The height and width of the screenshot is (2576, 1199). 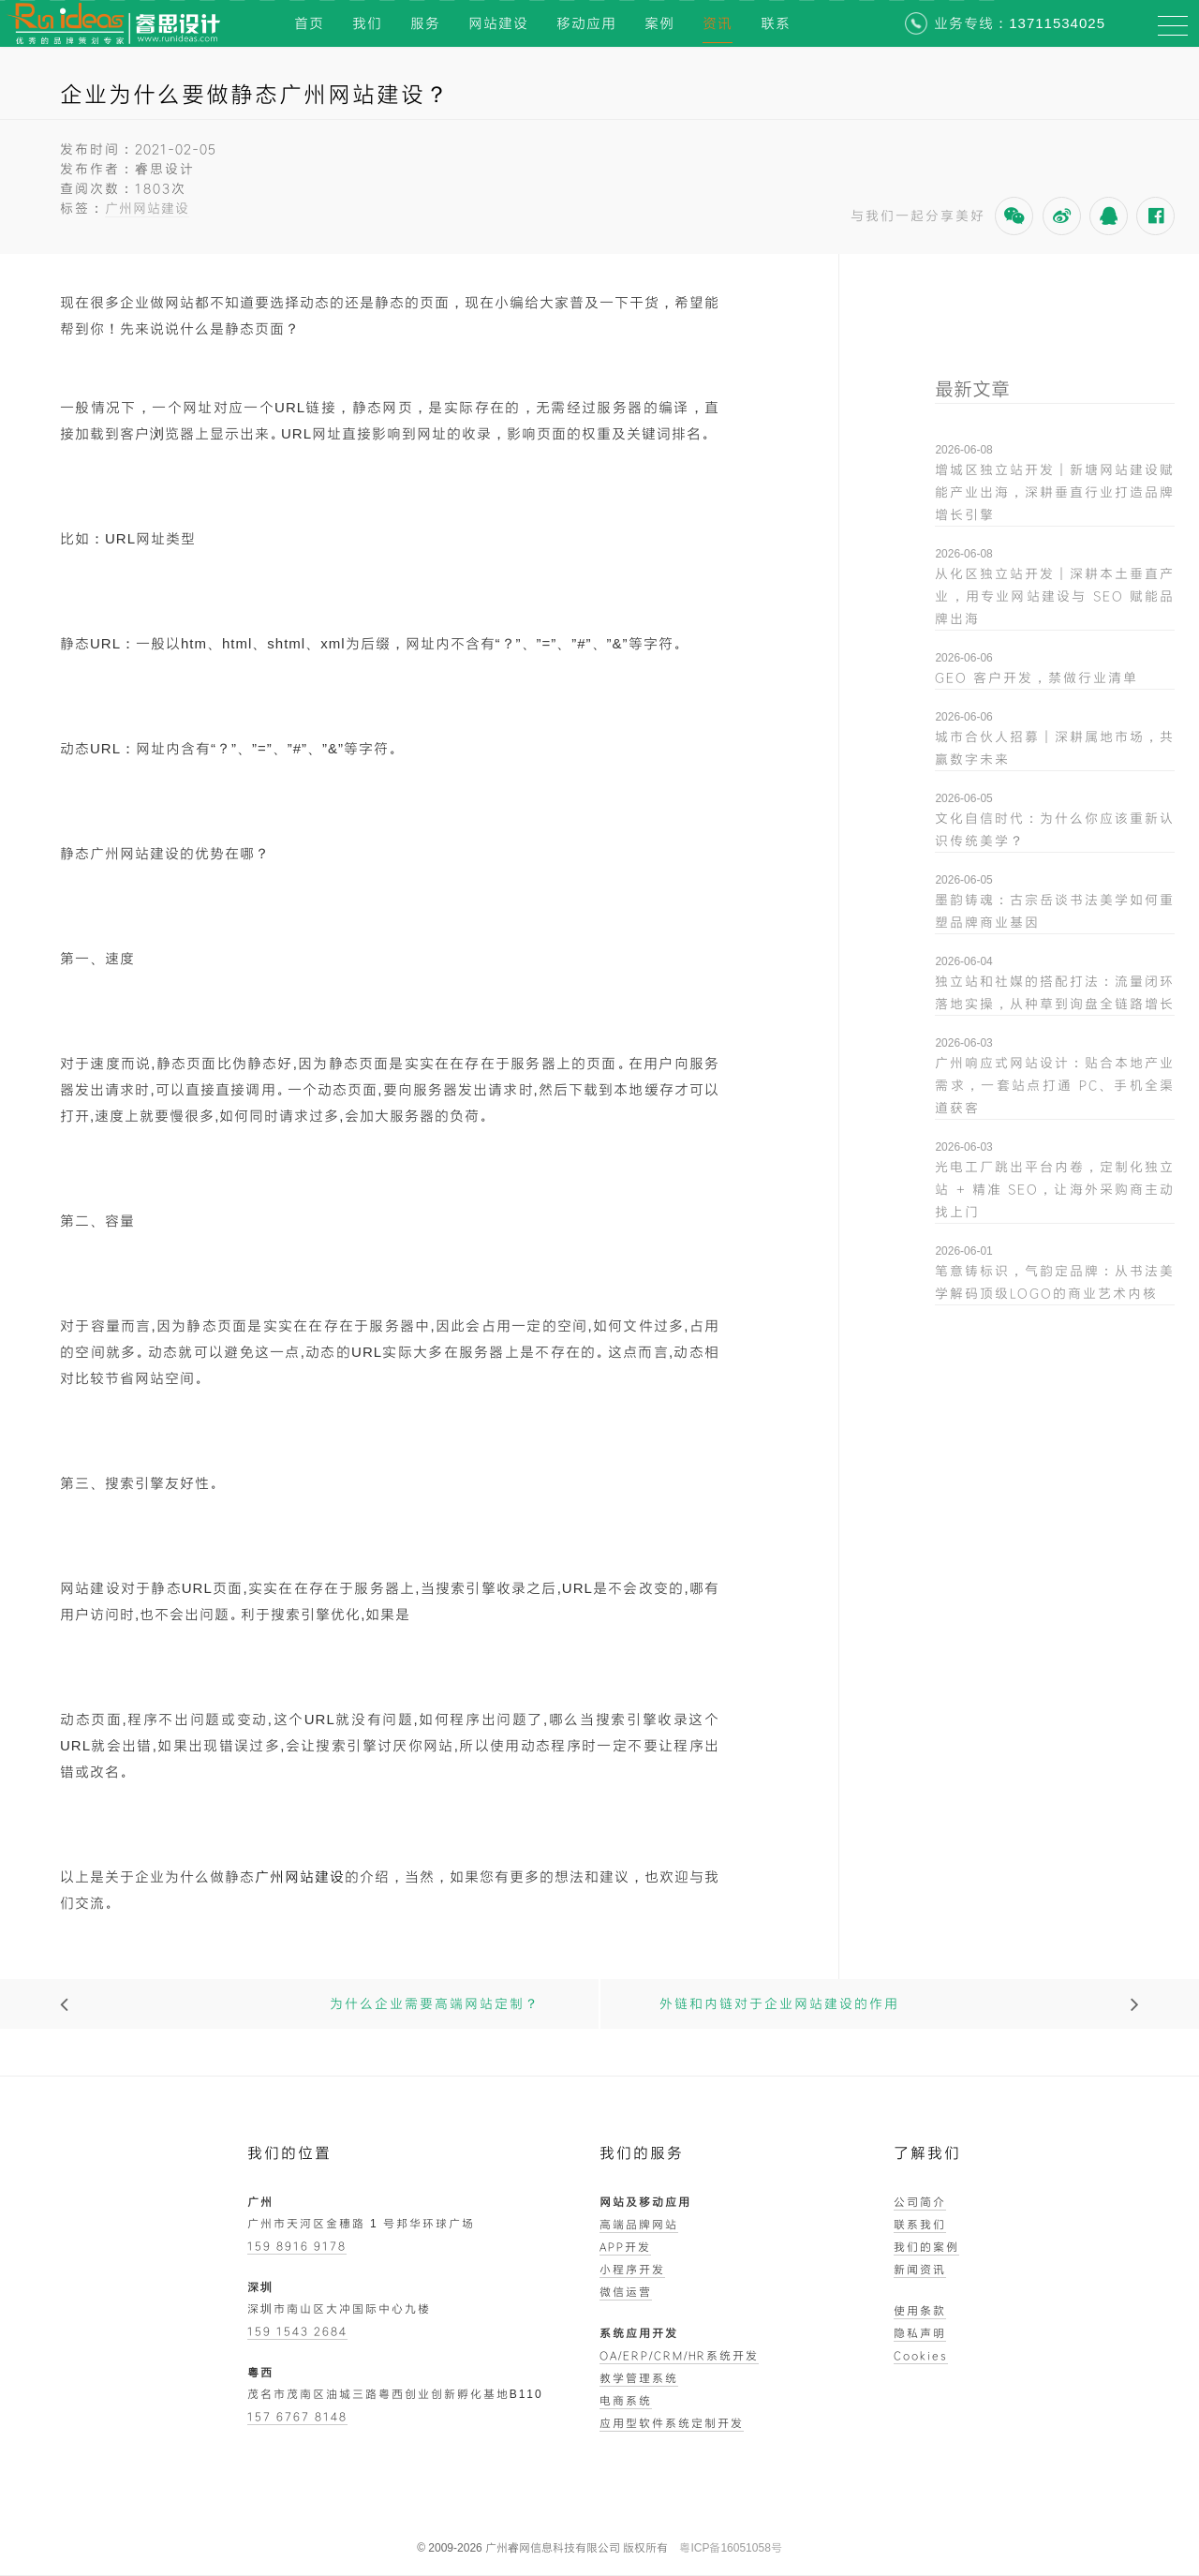 I want to click on 157 6767 8148, so click(x=297, y=2415).